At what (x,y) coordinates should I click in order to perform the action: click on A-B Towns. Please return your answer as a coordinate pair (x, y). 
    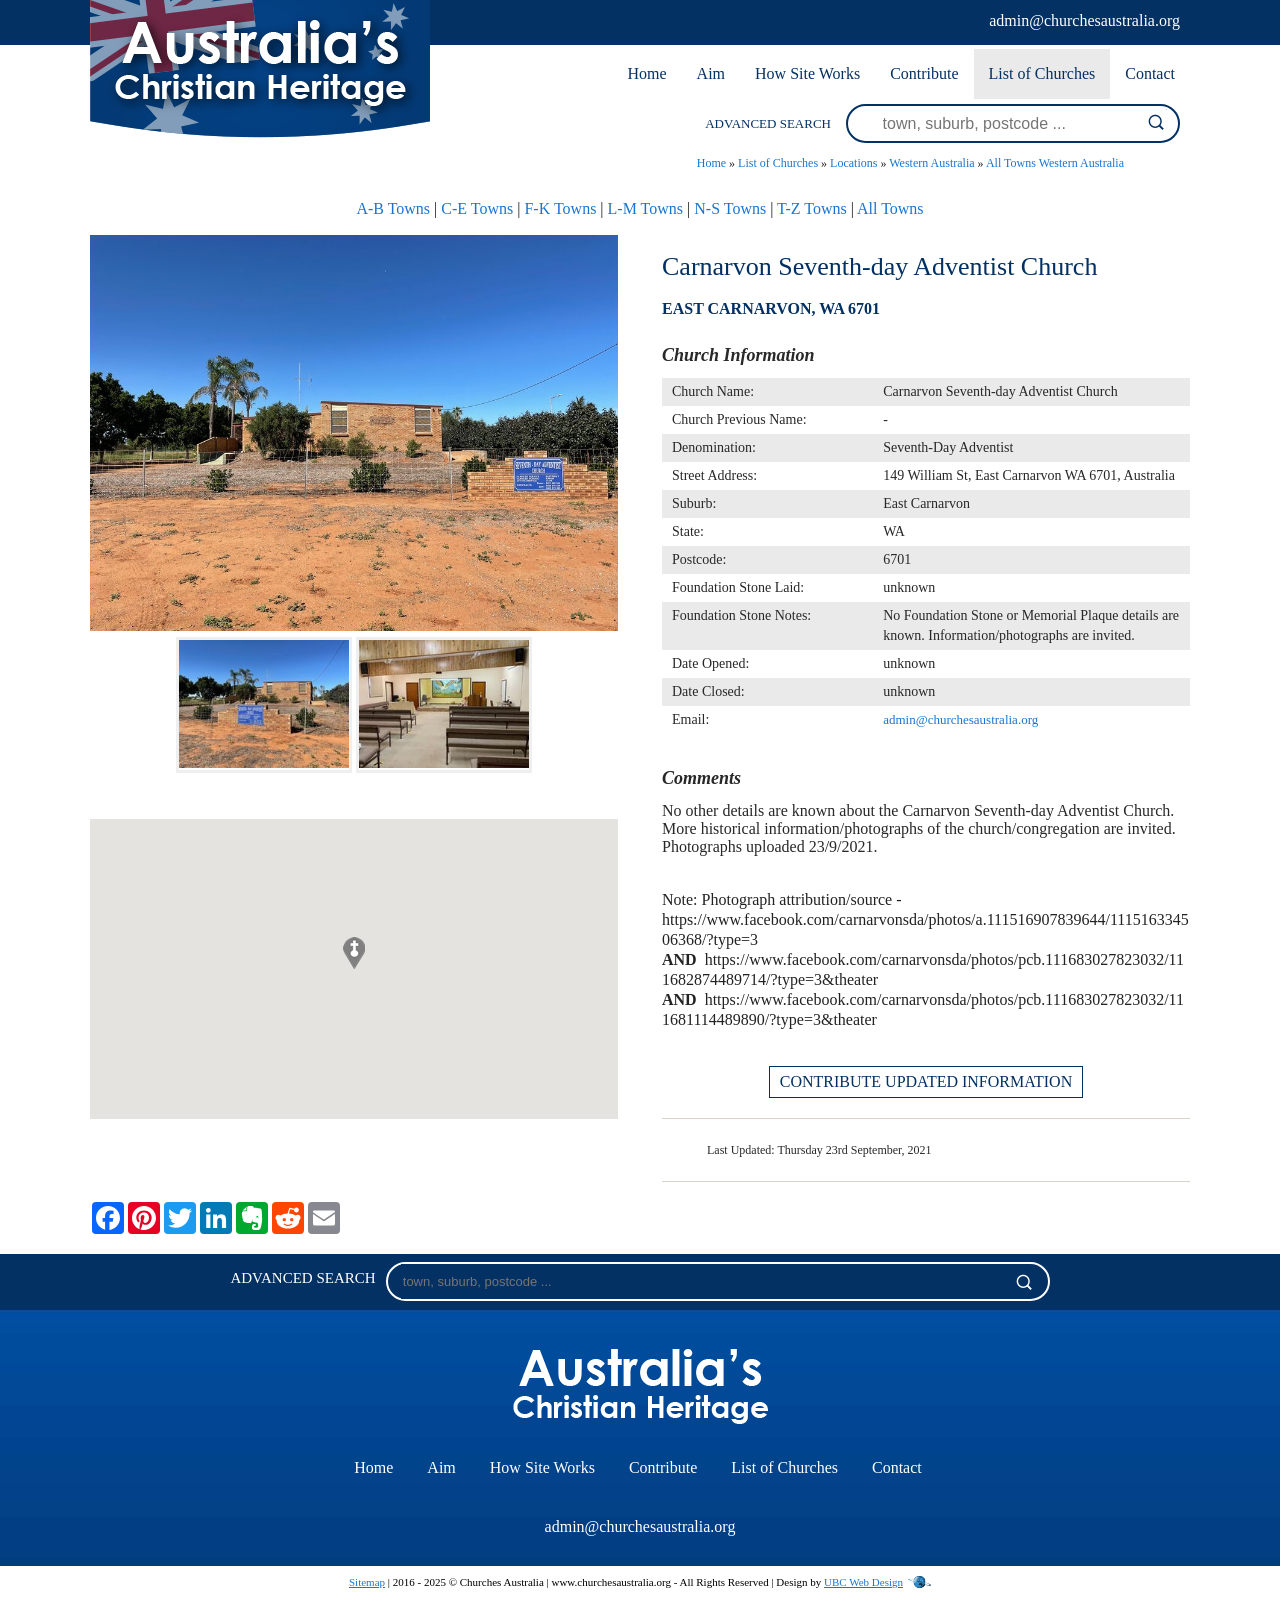
    Looking at the image, I should click on (393, 208).